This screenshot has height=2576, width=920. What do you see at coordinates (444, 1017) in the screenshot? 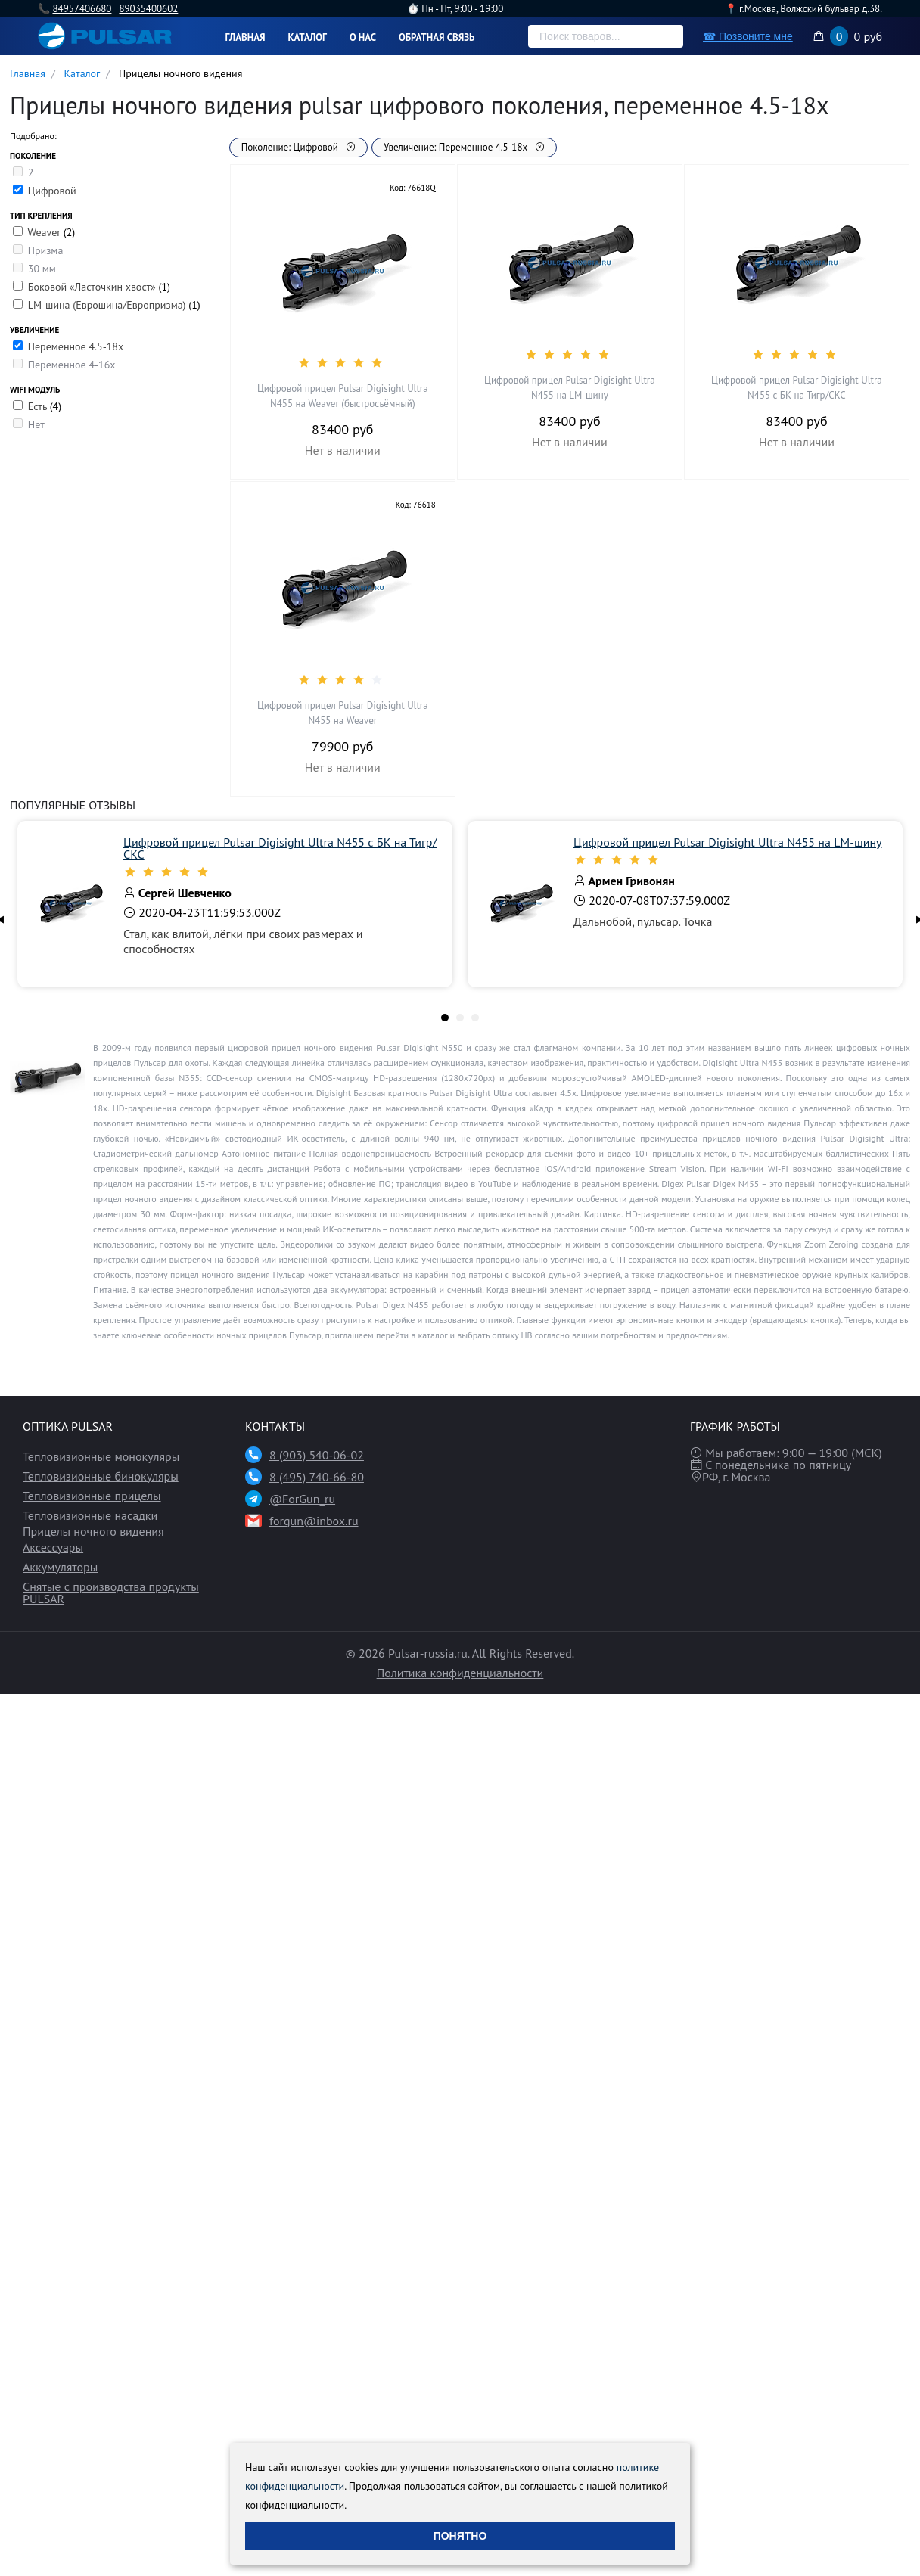
I see `[tab]` at bounding box center [444, 1017].